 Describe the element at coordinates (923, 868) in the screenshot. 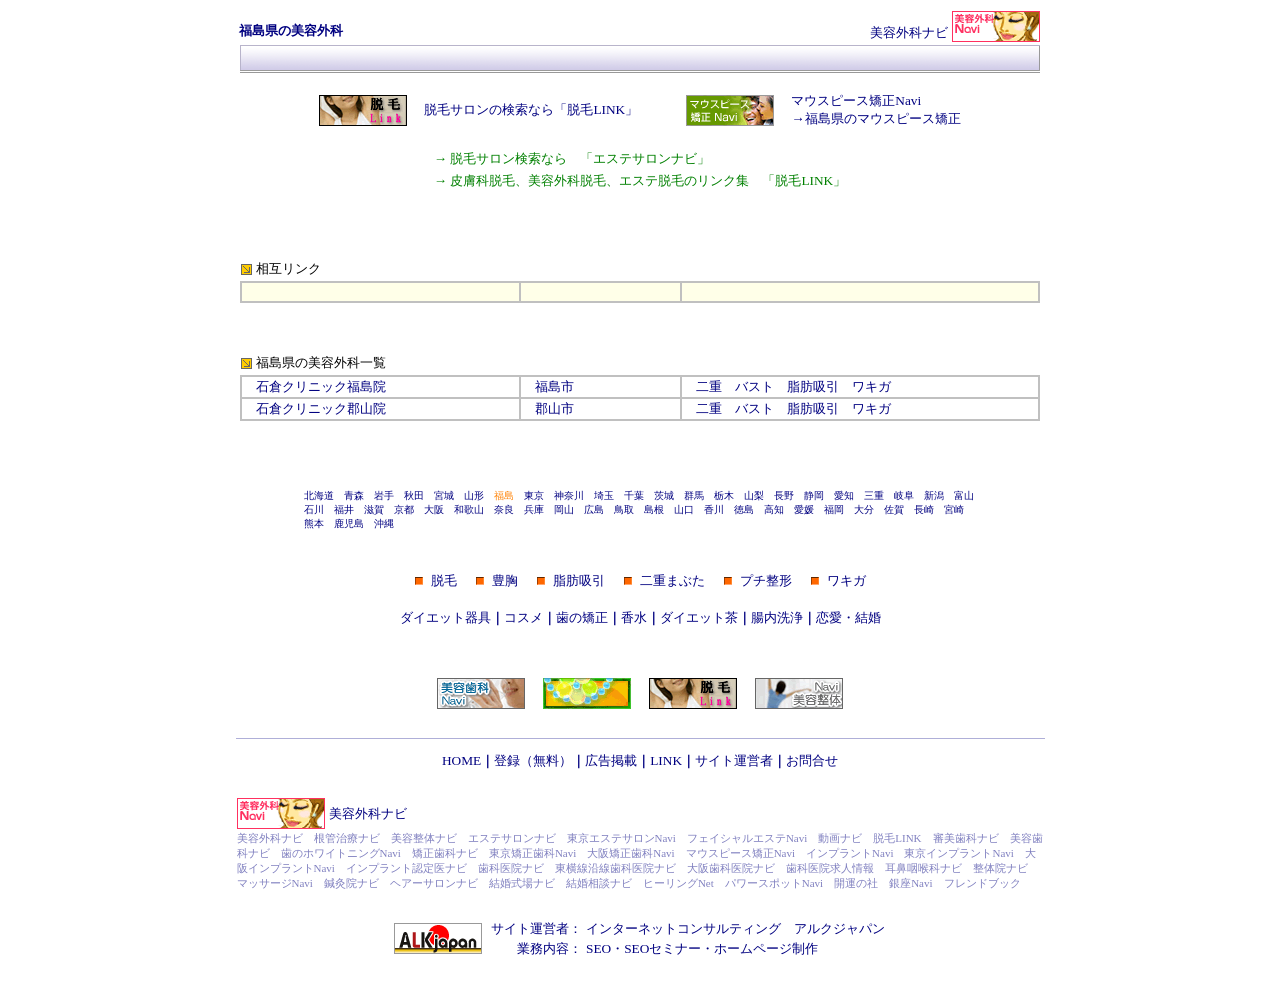

I see `耳鼻咽喉科ナビ` at that location.